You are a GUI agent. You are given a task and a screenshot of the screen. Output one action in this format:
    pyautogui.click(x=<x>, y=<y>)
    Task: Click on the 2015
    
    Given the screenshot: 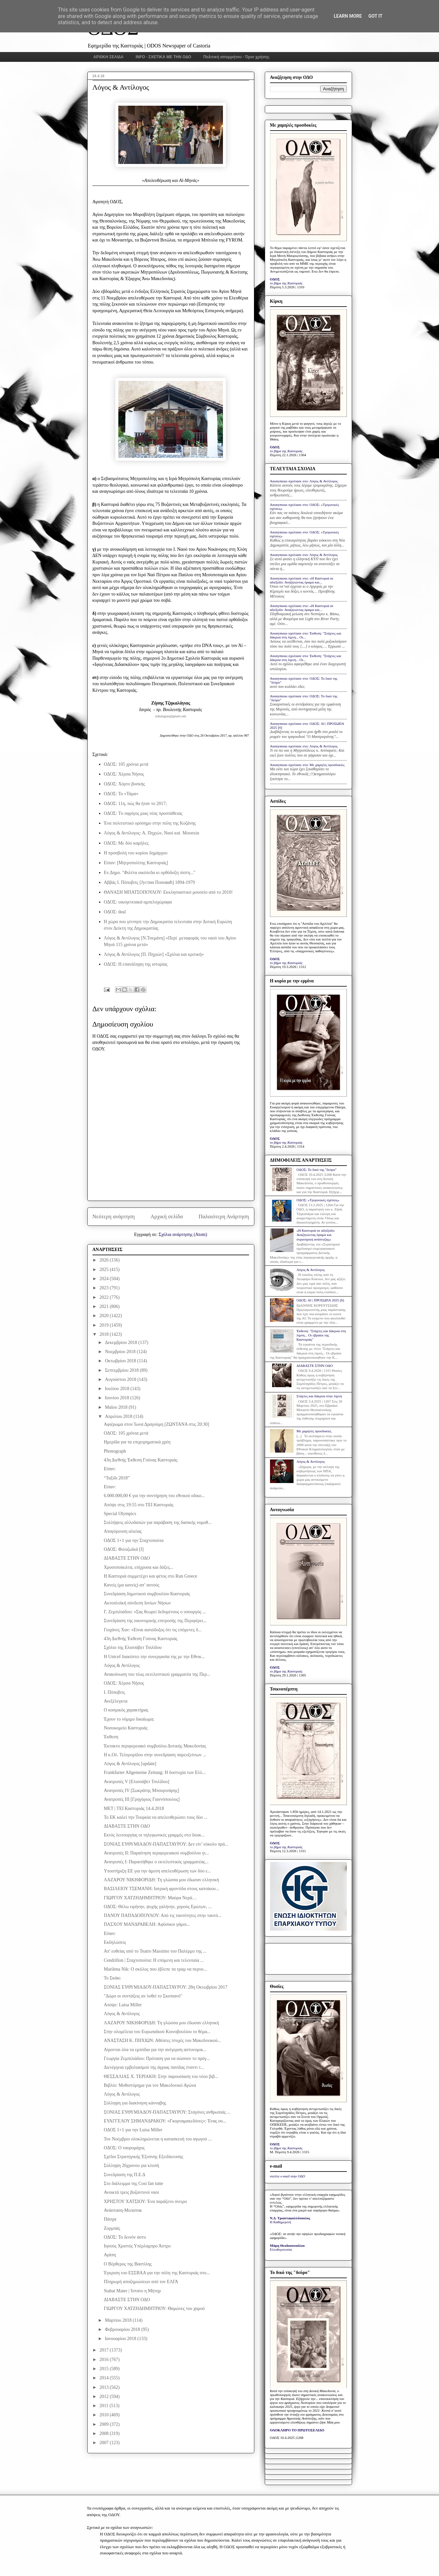 What is the action you would take?
    pyautogui.click(x=104, y=2368)
    